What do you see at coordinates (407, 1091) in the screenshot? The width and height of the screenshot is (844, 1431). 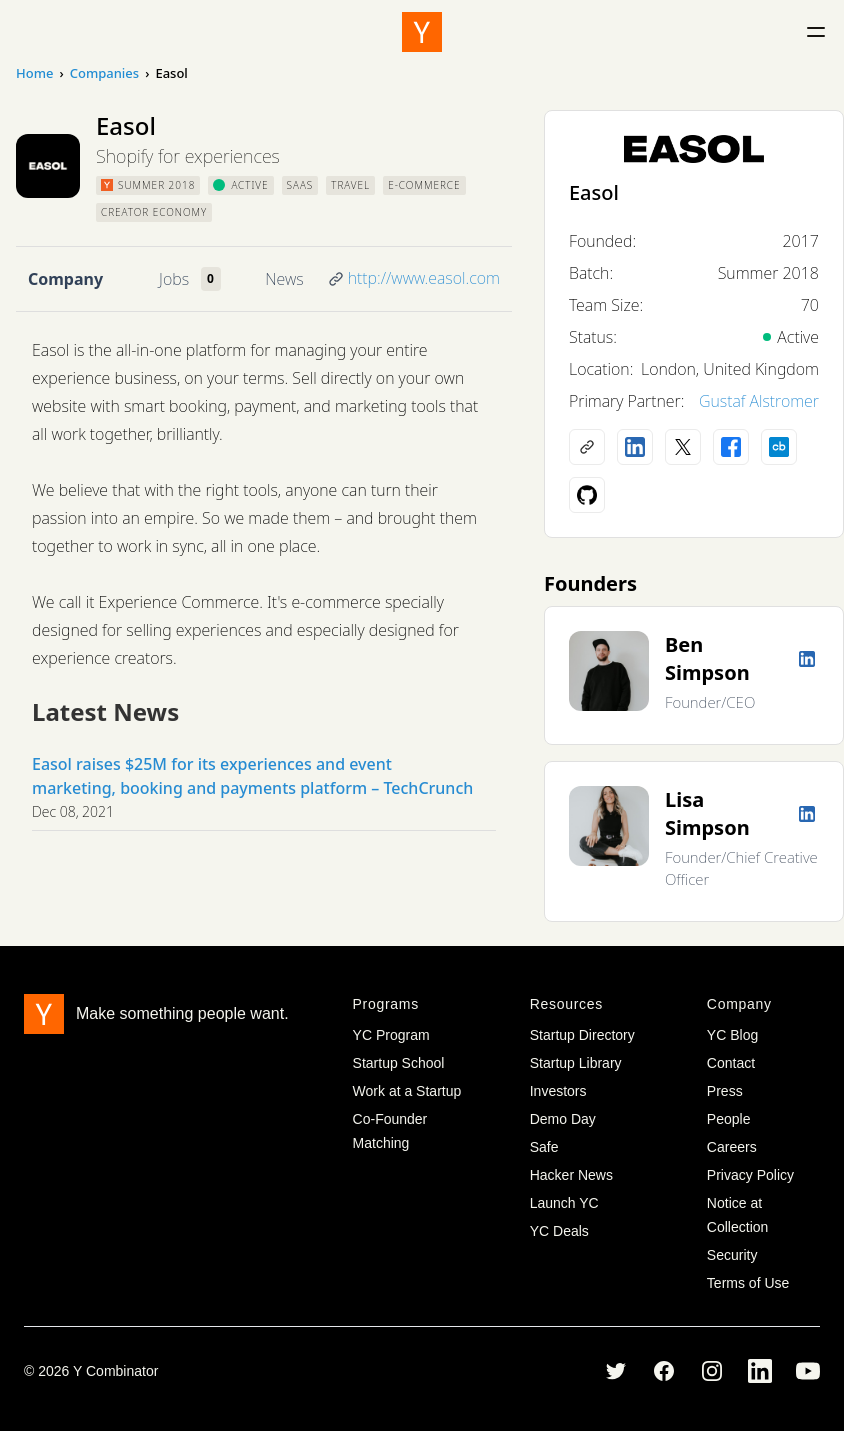 I see `Work at a Startup` at bounding box center [407, 1091].